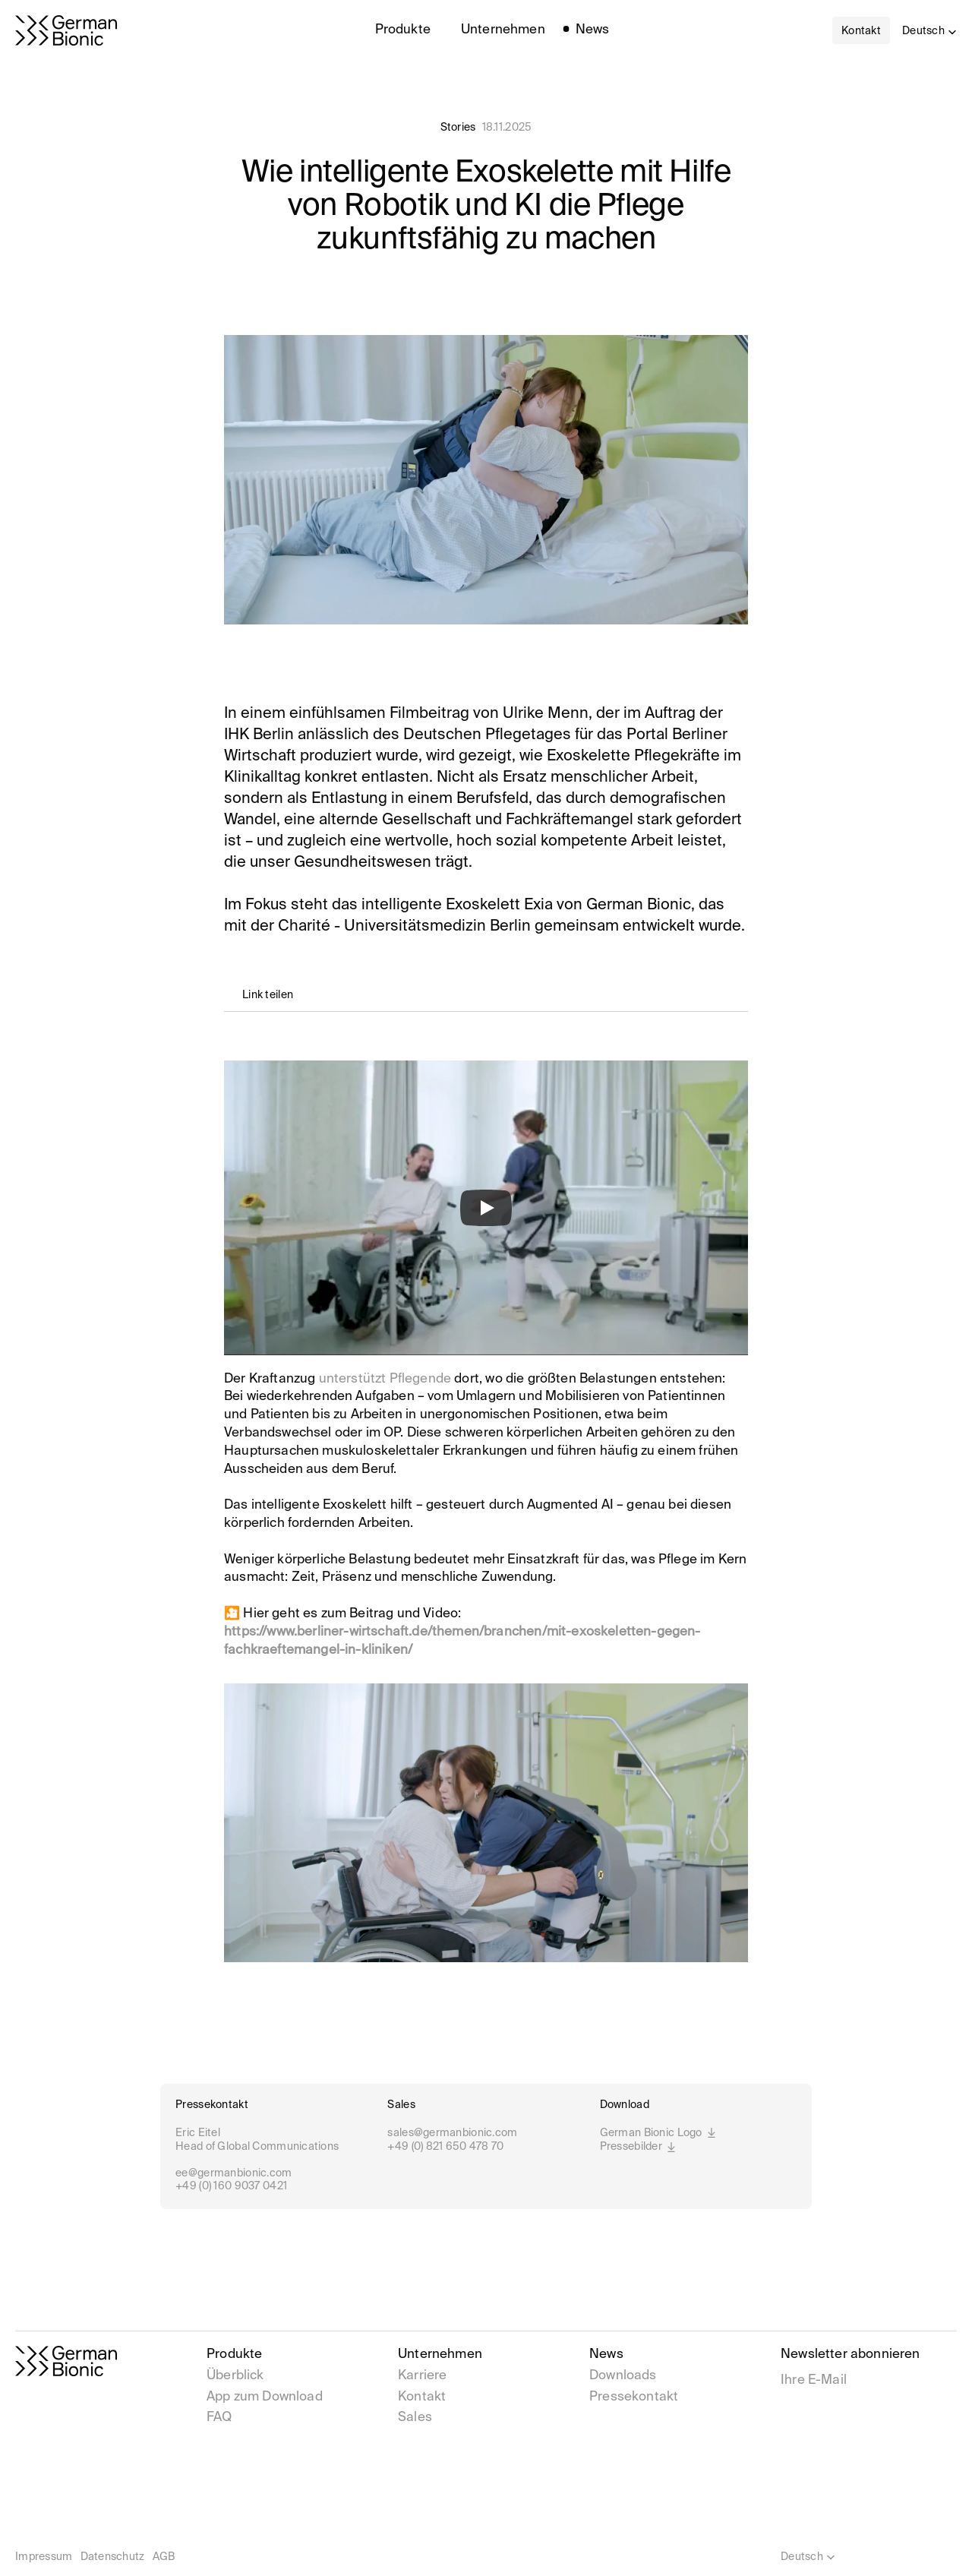 The height and width of the screenshot is (2576, 972). What do you see at coordinates (219, 2417) in the screenshot?
I see `FAQ` at bounding box center [219, 2417].